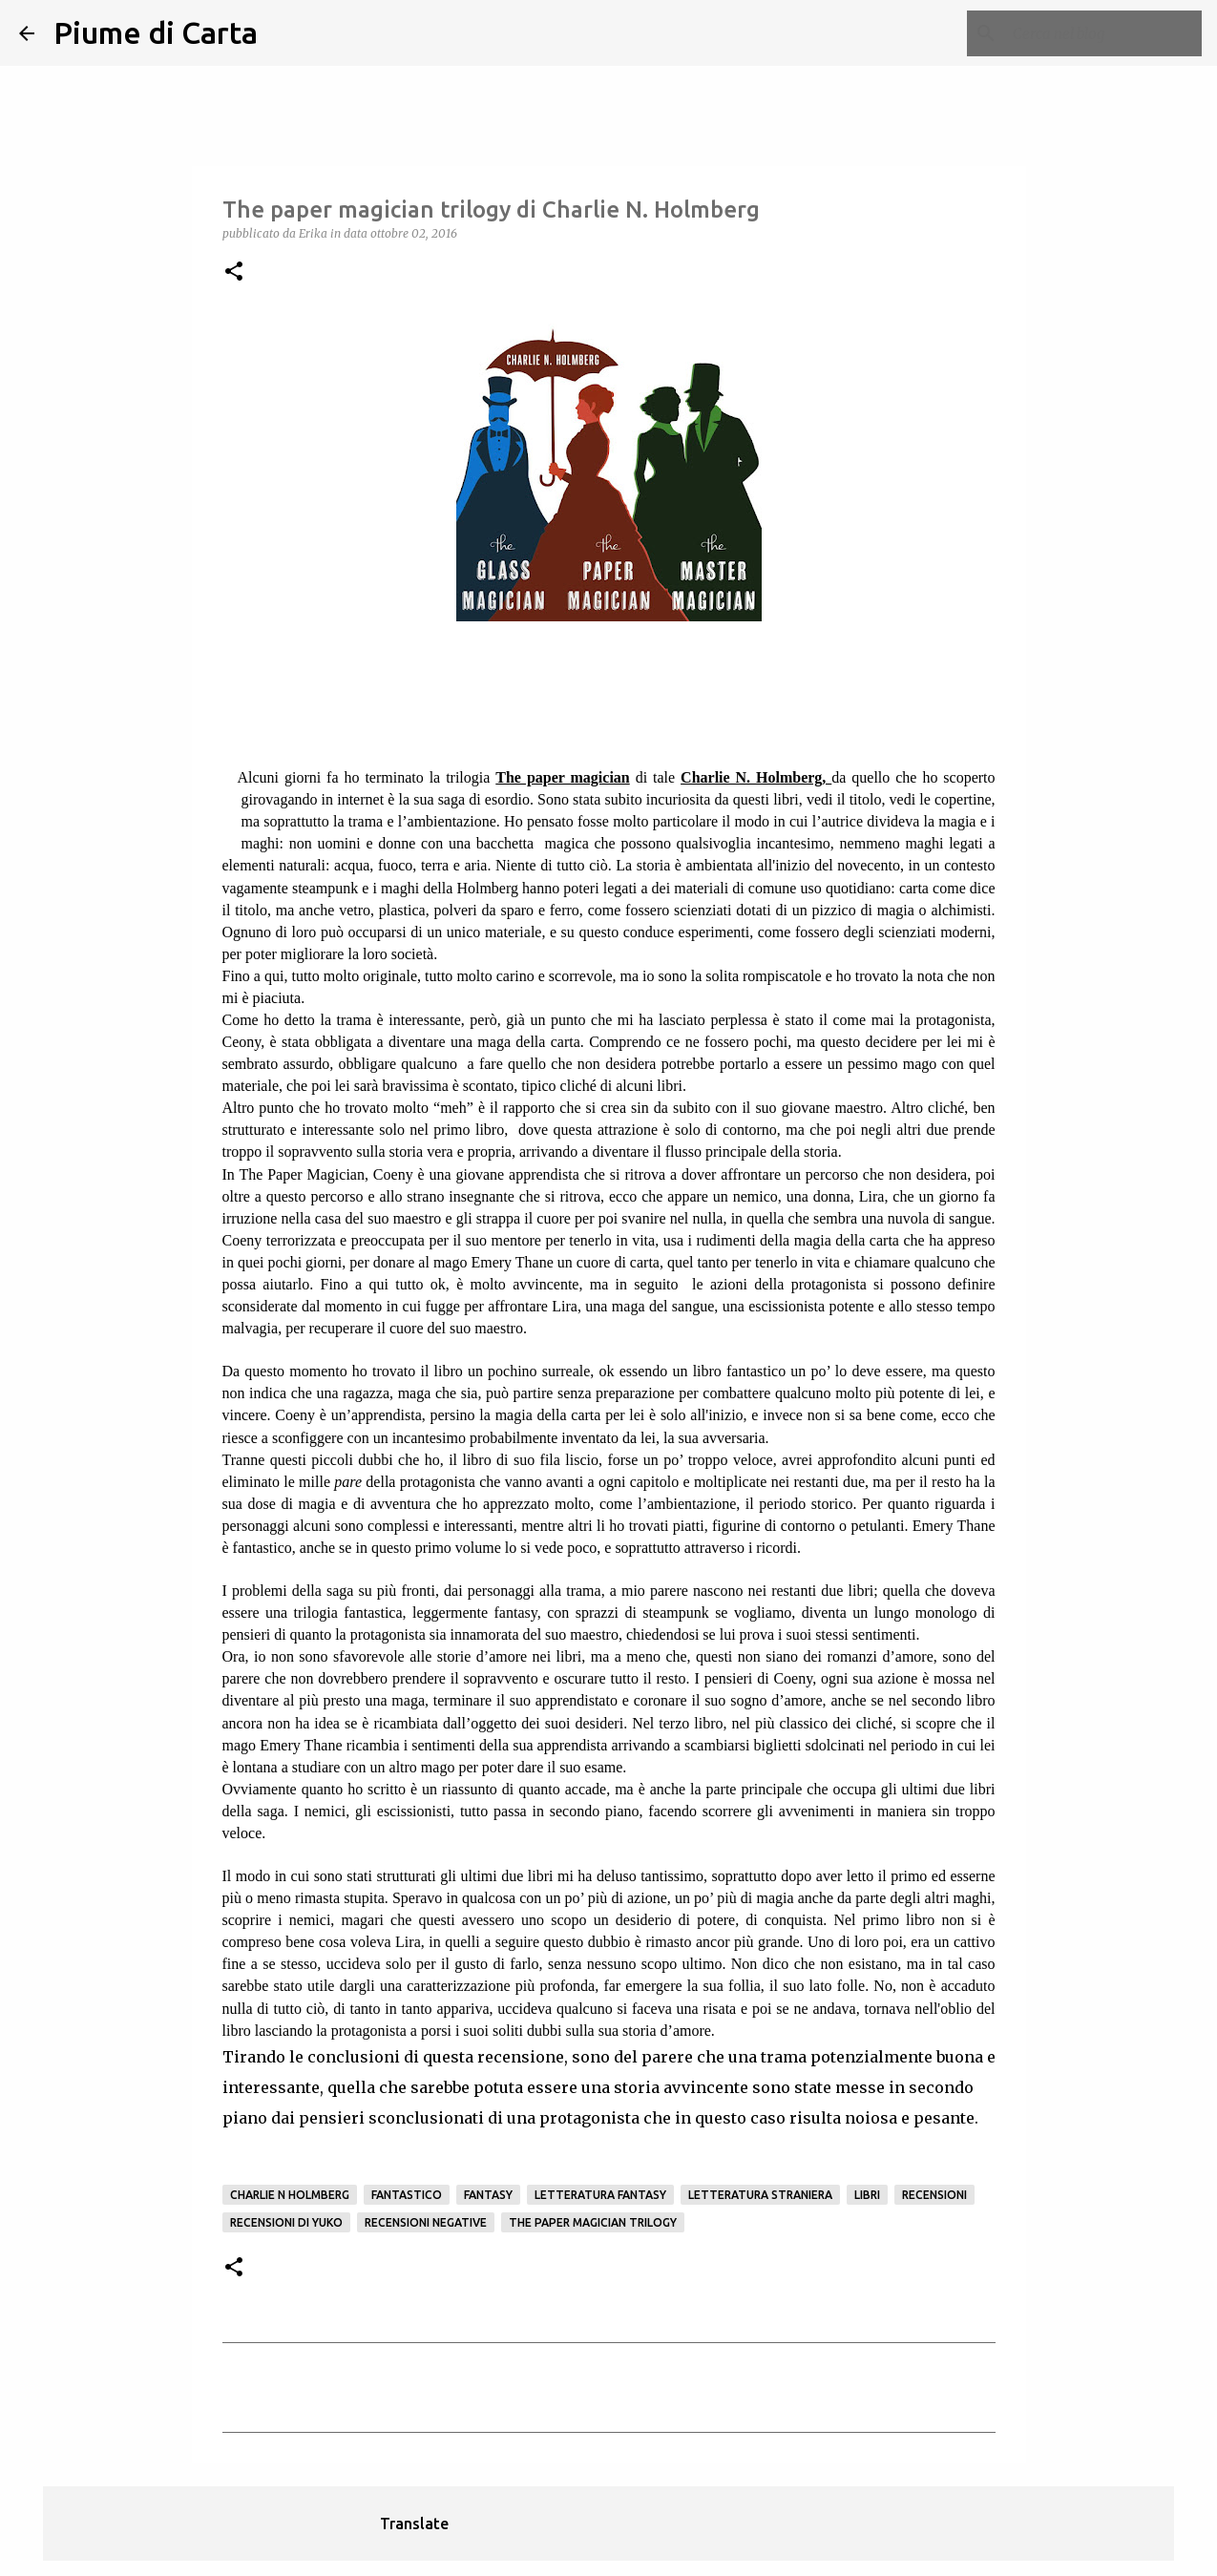 This screenshot has width=1217, height=2576. Describe the element at coordinates (867, 2195) in the screenshot. I see `Libri` at that location.